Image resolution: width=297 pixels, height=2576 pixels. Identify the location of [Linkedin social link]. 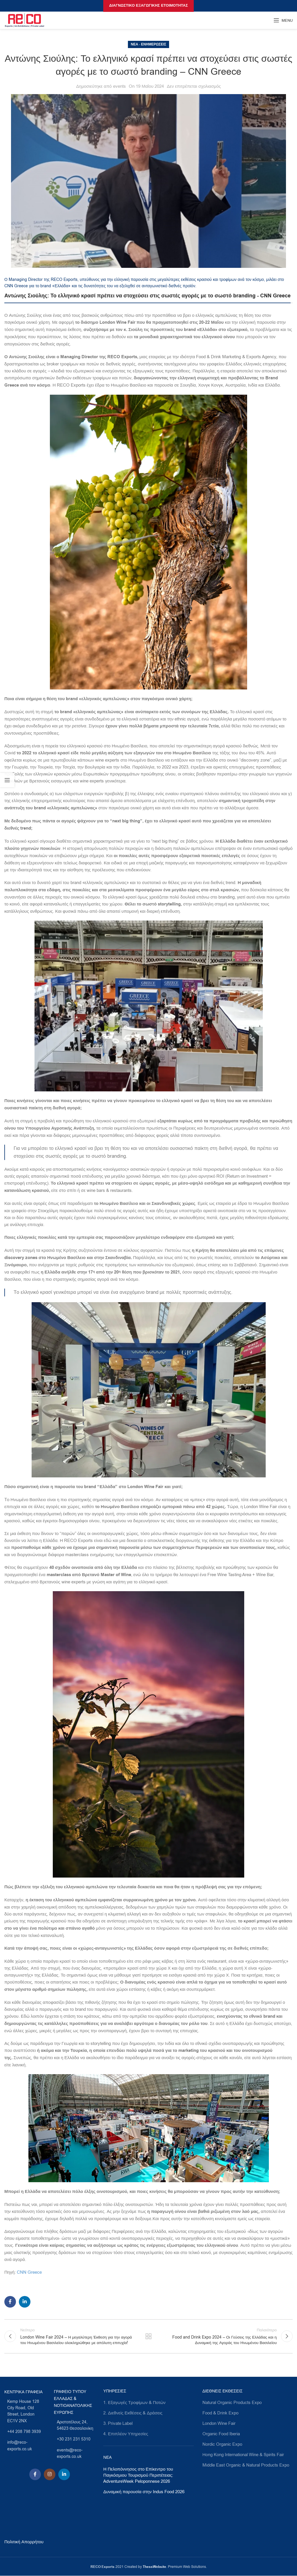
(24, 2302).